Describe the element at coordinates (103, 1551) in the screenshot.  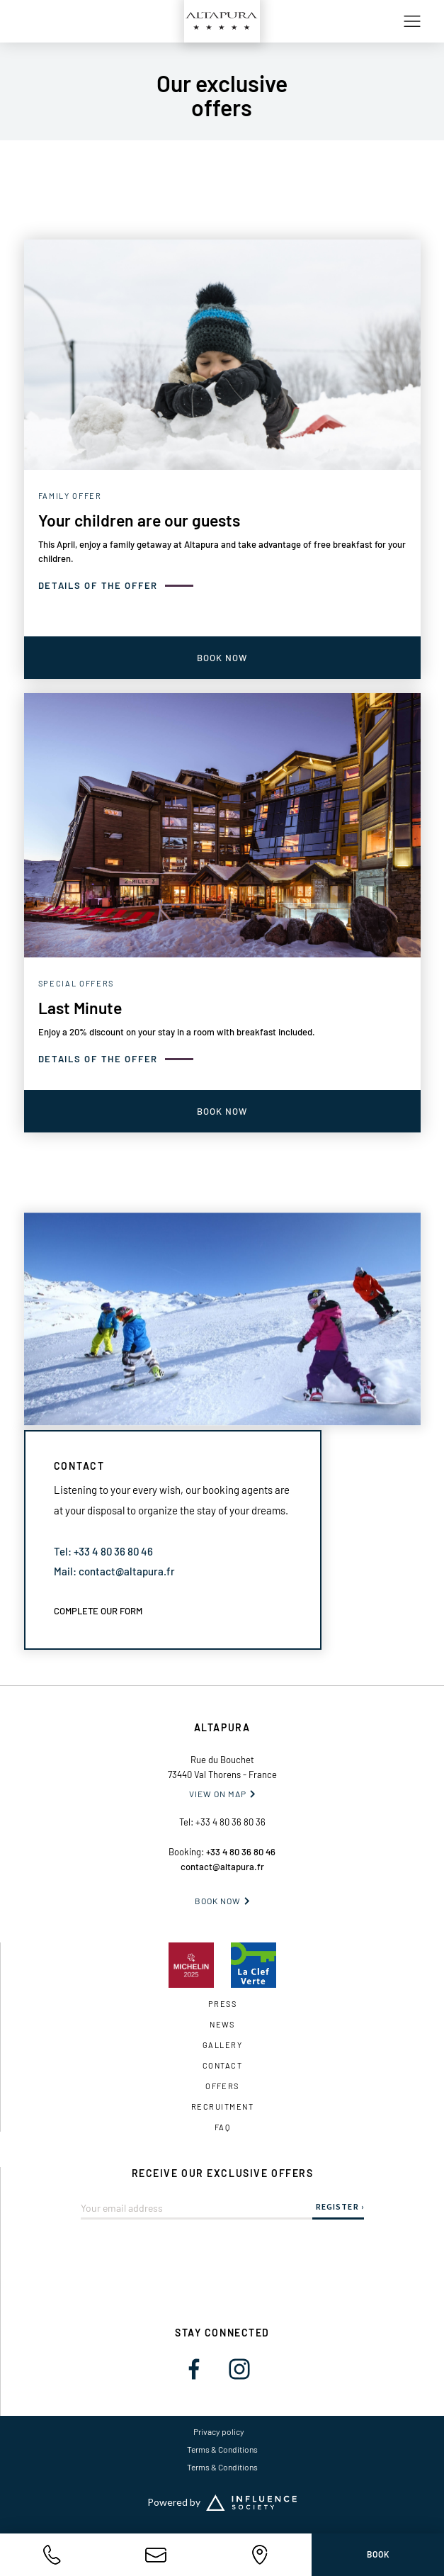
I see `Tel: +33 4 80 36 80 46` at that location.